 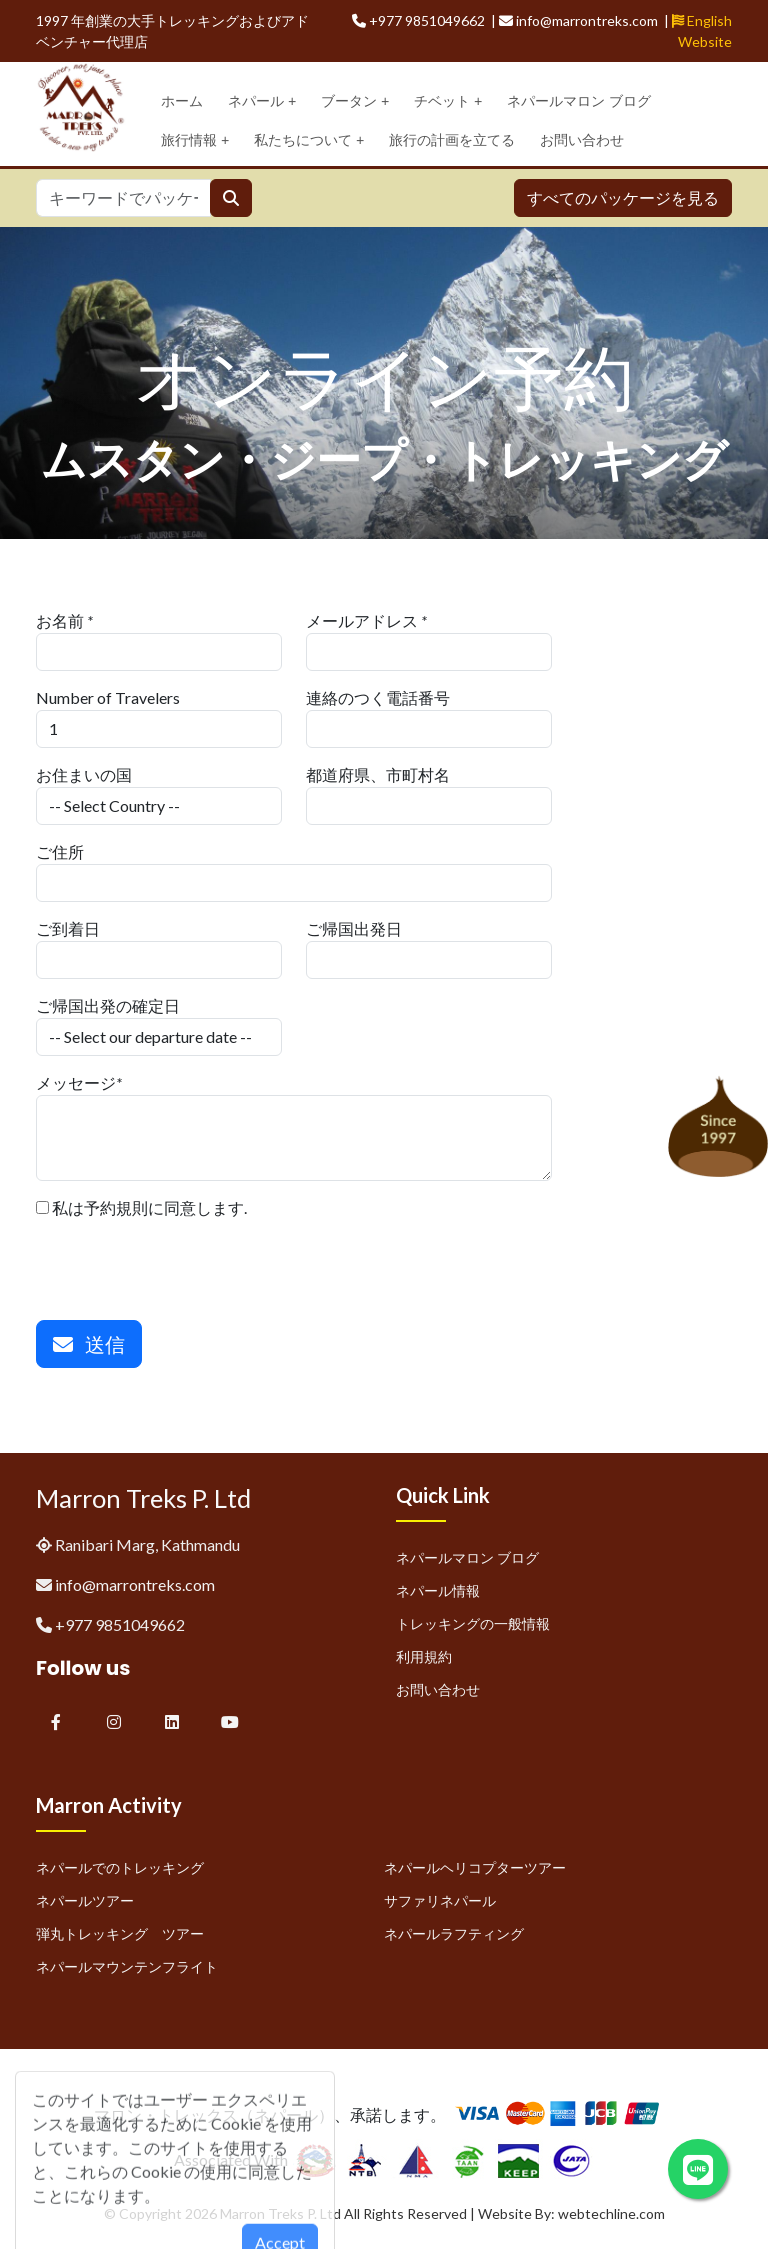 What do you see at coordinates (182, 101) in the screenshot?
I see `ホーム` at bounding box center [182, 101].